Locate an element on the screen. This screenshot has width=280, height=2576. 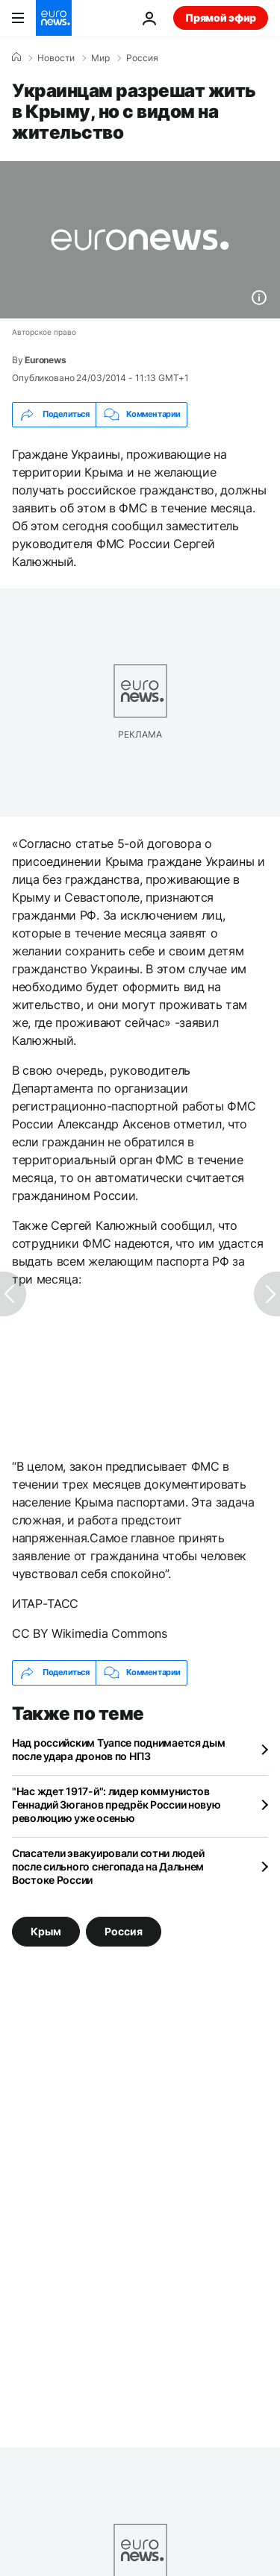
Новости is located at coordinates (56, 58).